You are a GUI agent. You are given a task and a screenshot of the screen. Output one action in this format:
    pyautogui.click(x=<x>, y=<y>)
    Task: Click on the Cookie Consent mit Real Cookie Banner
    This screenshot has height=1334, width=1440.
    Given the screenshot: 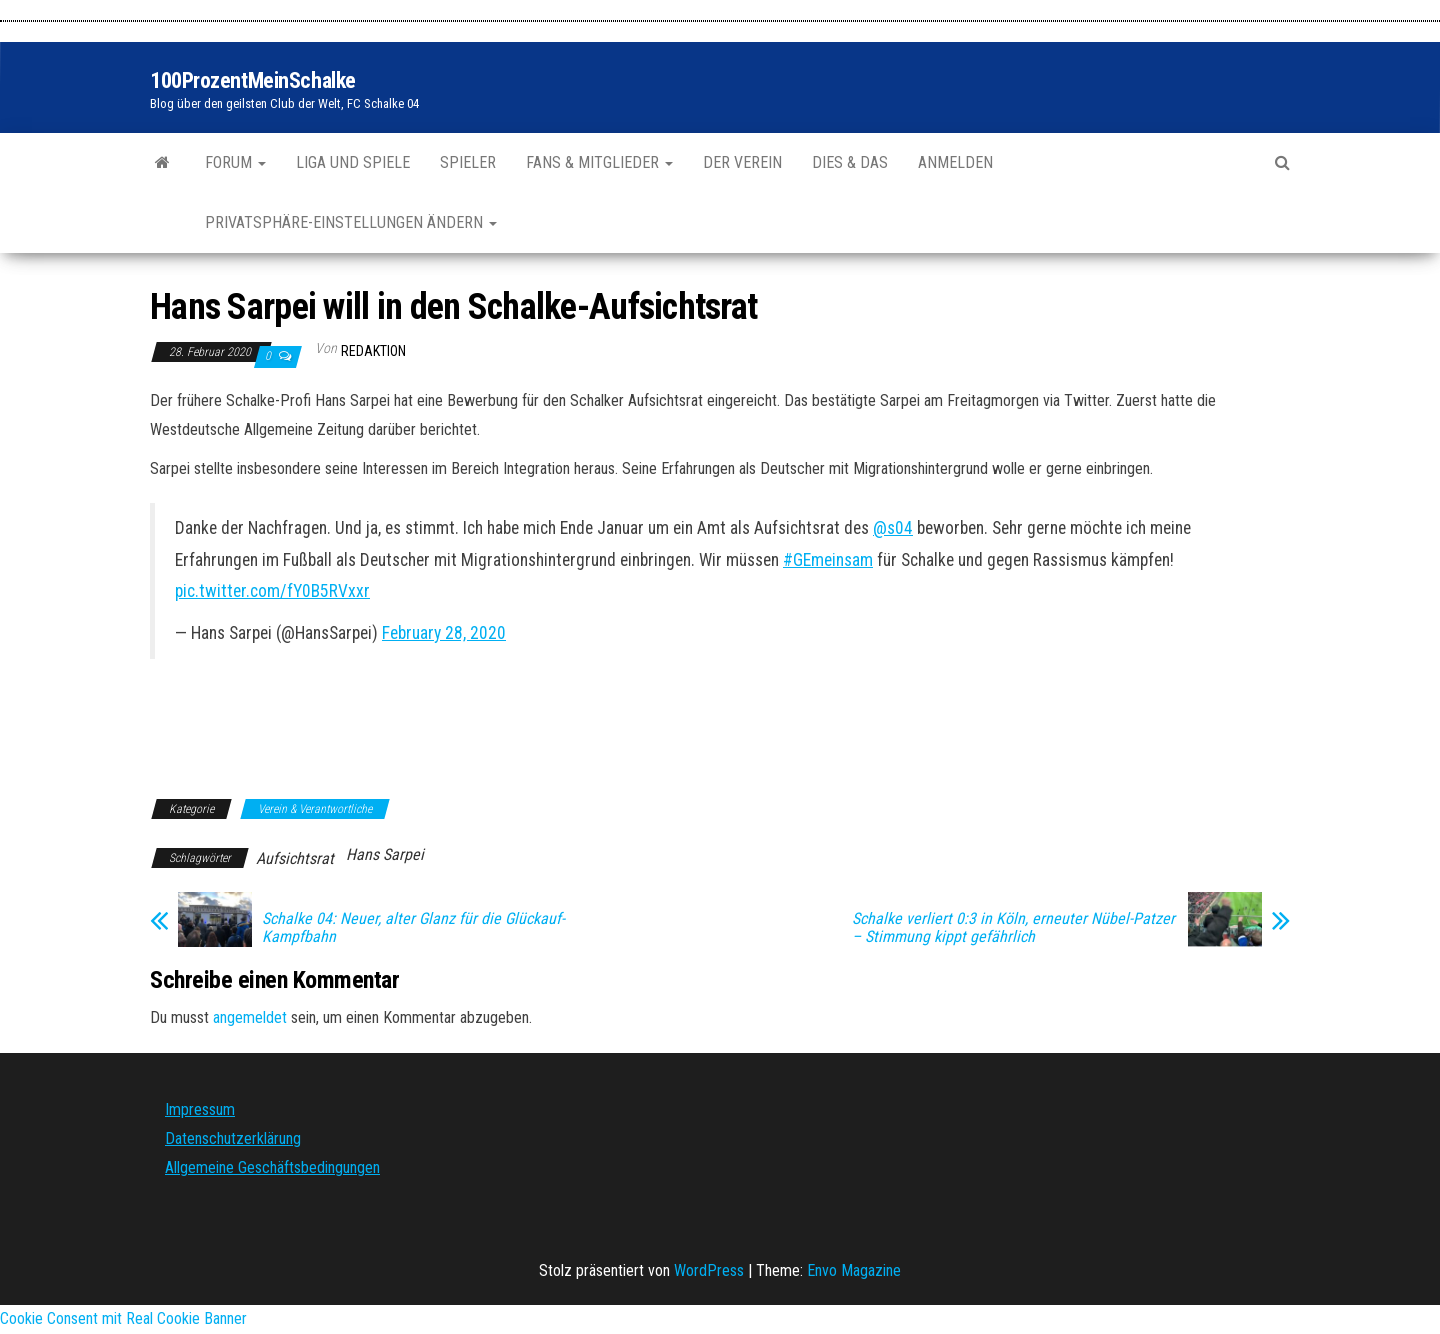 What is the action you would take?
    pyautogui.click(x=123, y=1318)
    